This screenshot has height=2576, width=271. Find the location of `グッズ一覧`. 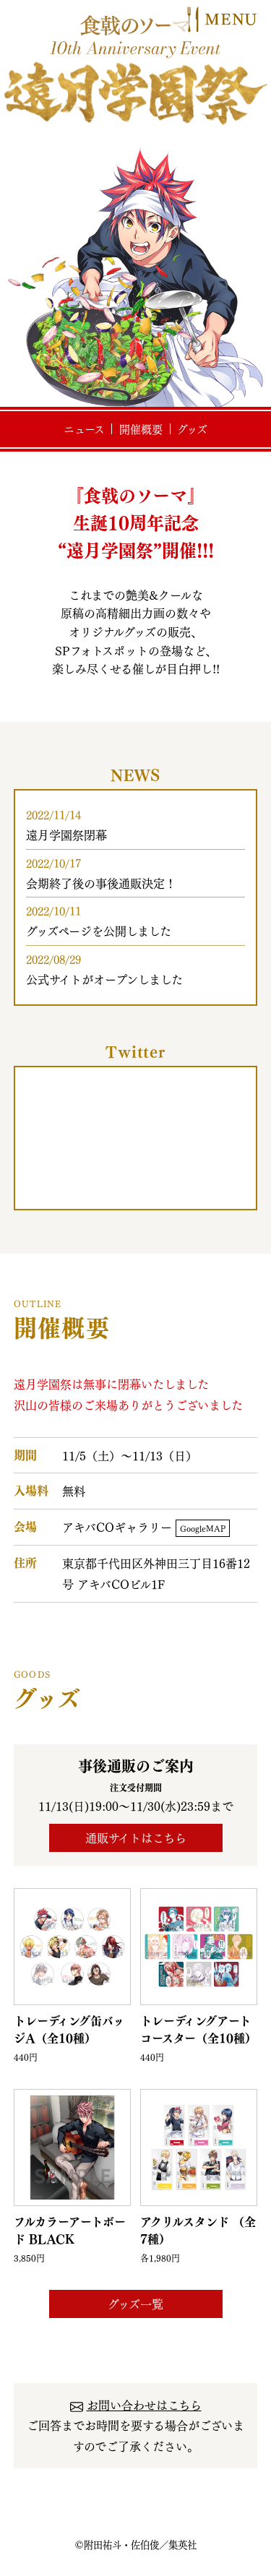

グッズ一覧 is located at coordinates (135, 2303).